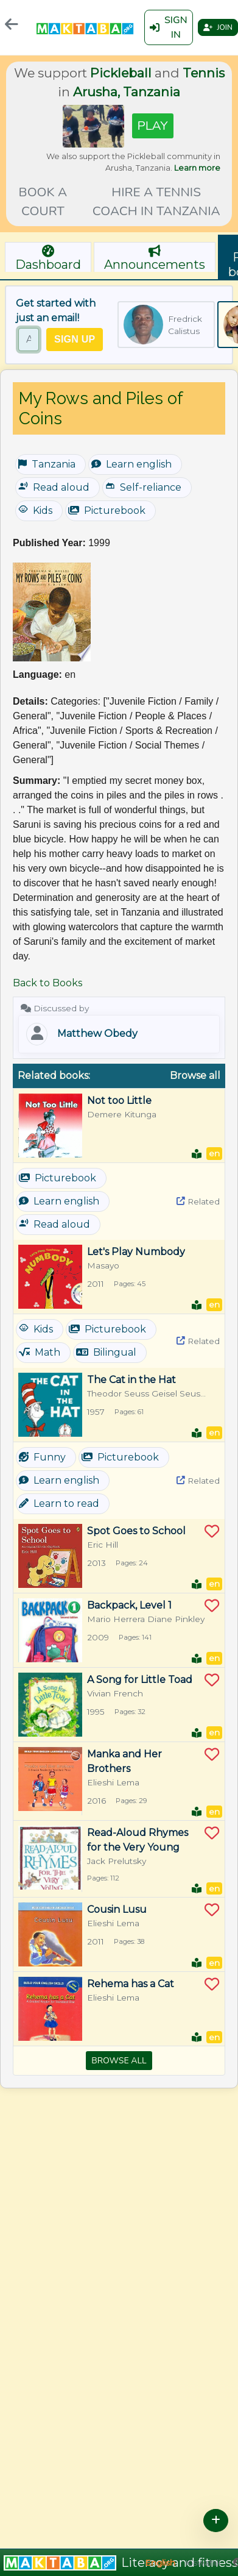 Image resolution: width=238 pixels, height=2576 pixels. Describe the element at coordinates (143, 487) in the screenshot. I see `Self-reliance` at that location.